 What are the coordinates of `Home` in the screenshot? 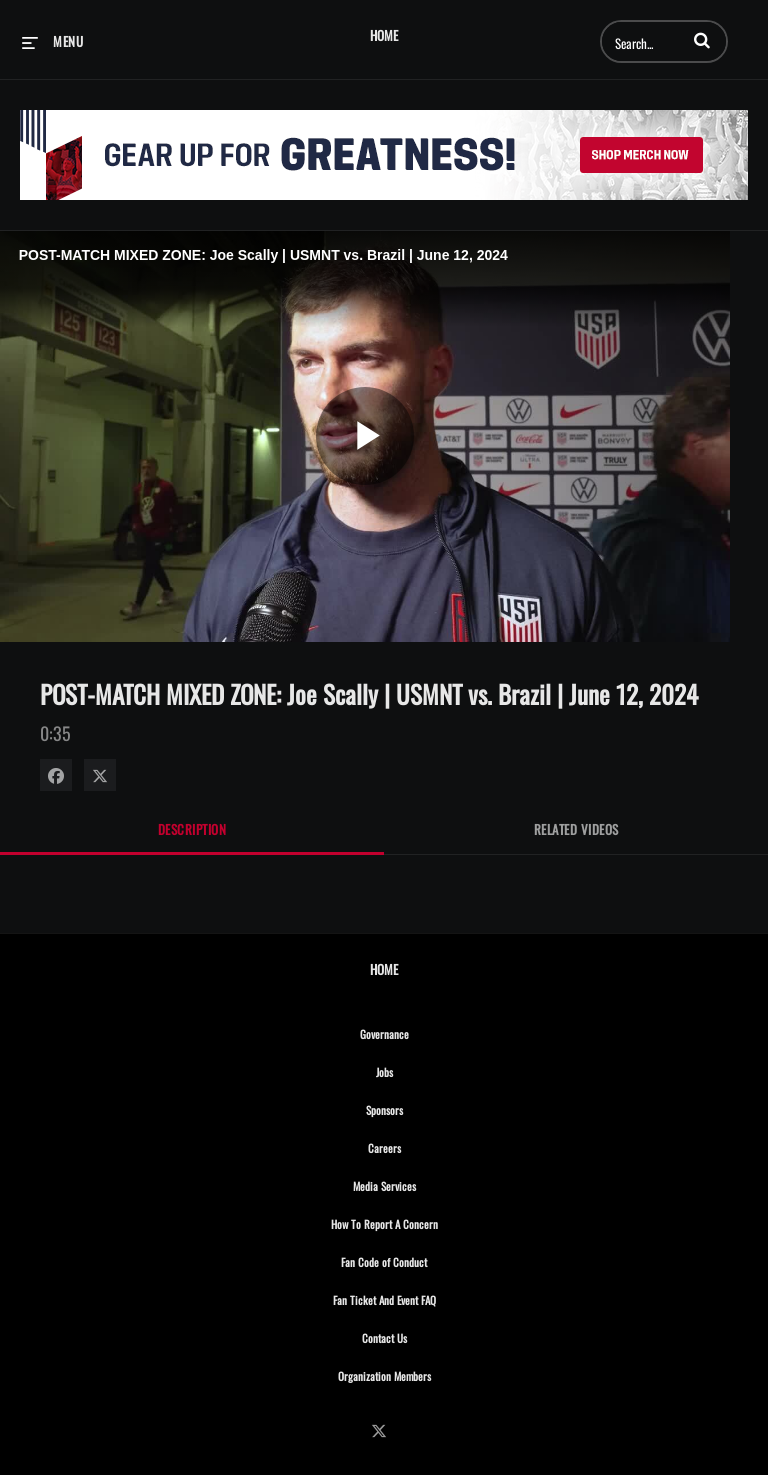 It's located at (384, 35).